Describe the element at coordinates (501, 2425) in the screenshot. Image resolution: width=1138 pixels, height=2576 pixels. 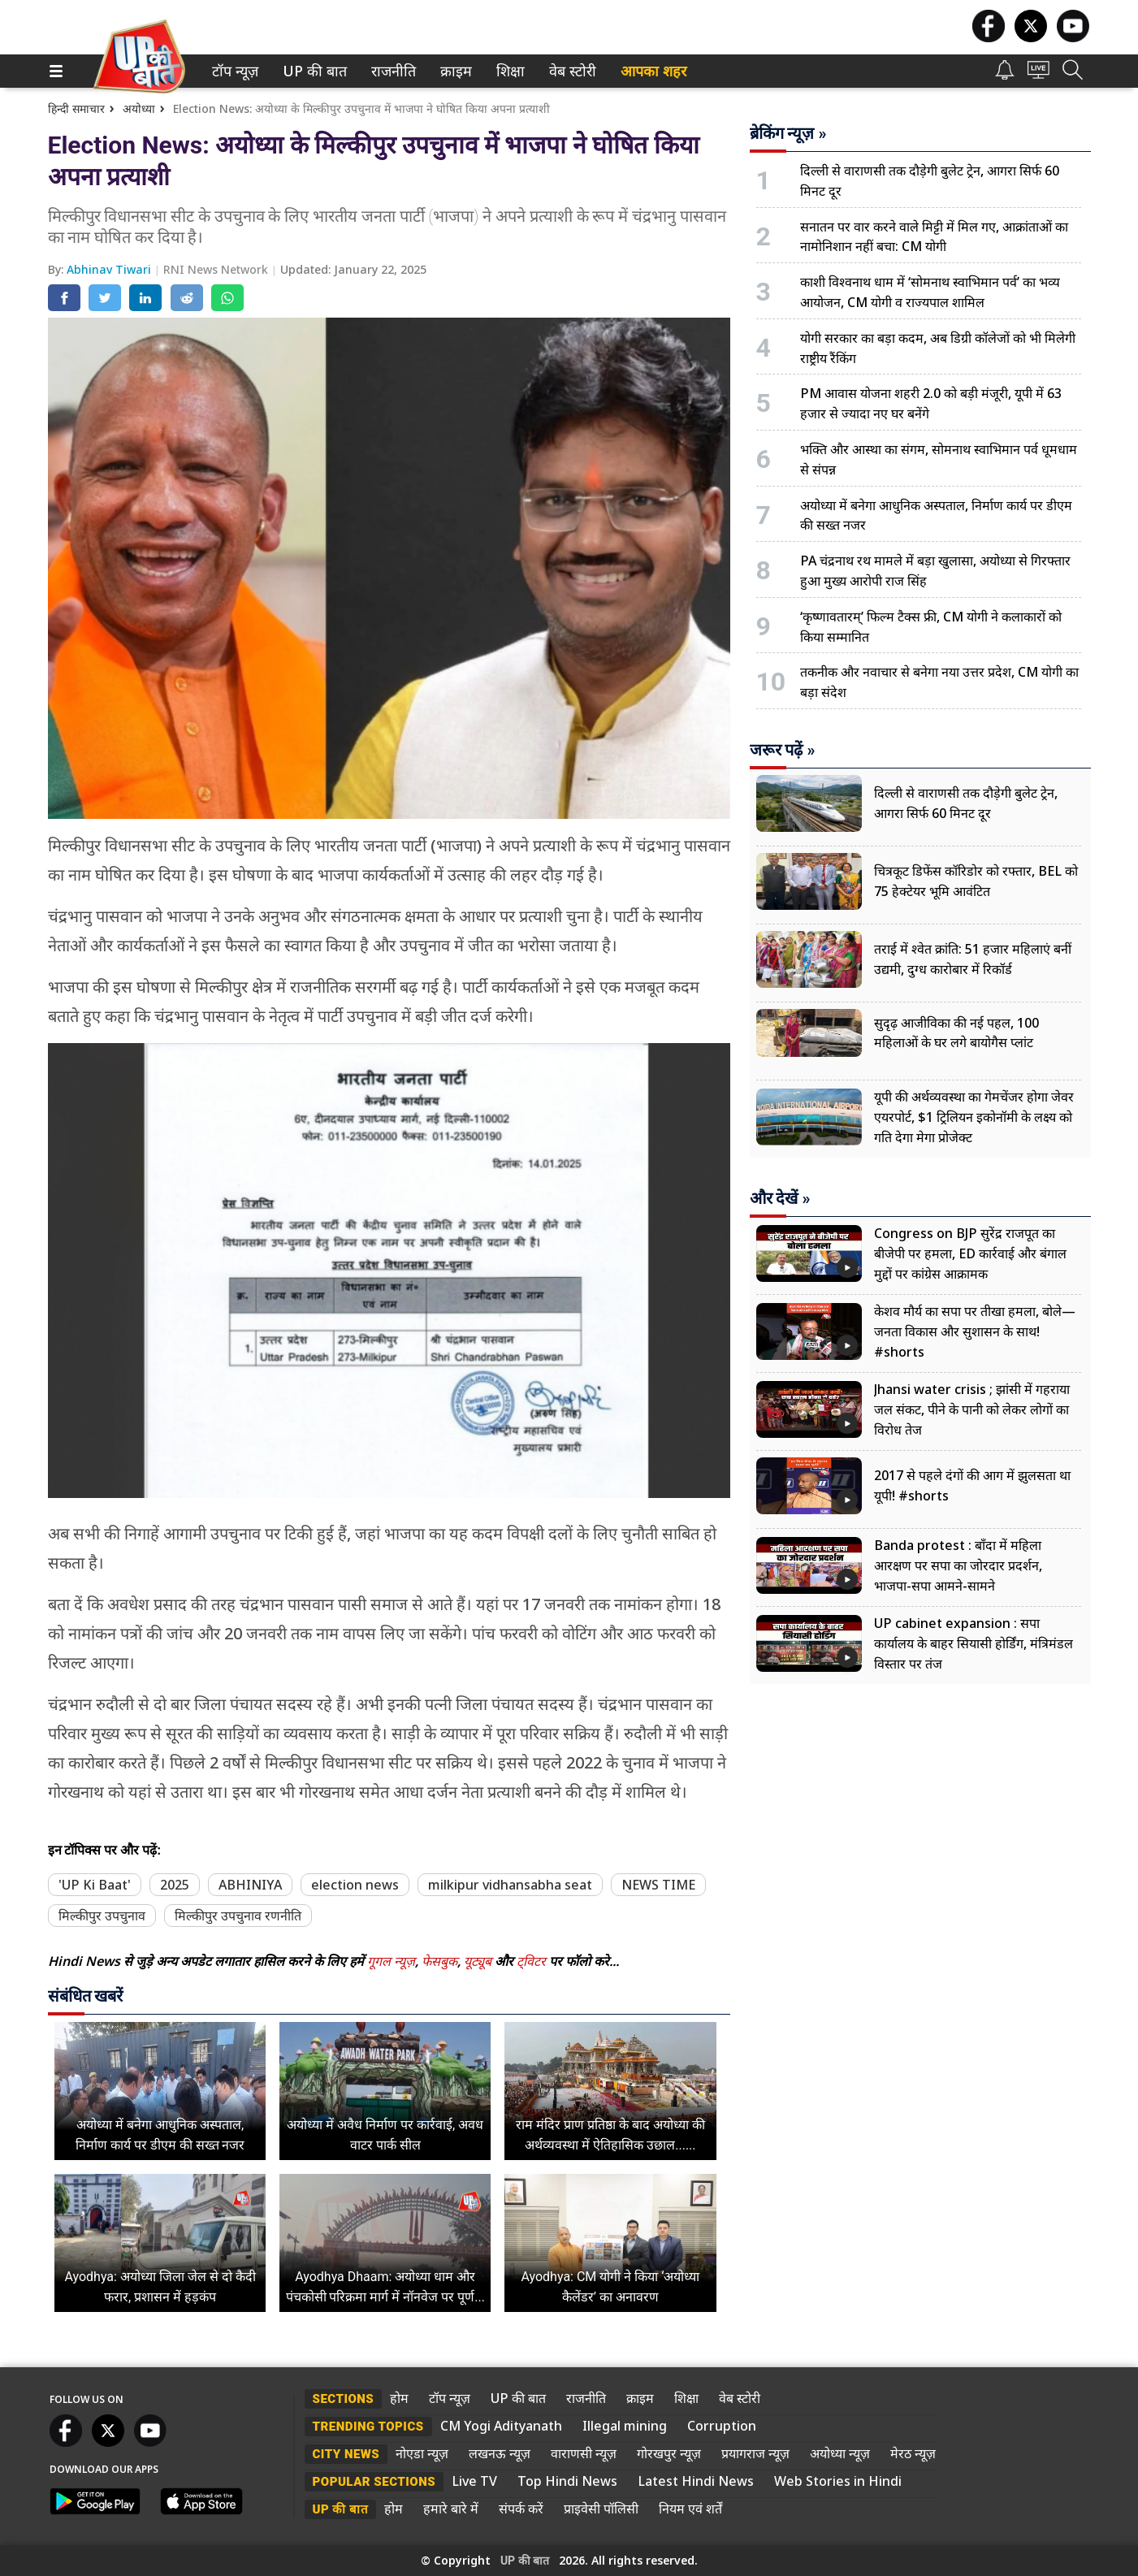
I see `CM Yogi Adityanath` at that location.